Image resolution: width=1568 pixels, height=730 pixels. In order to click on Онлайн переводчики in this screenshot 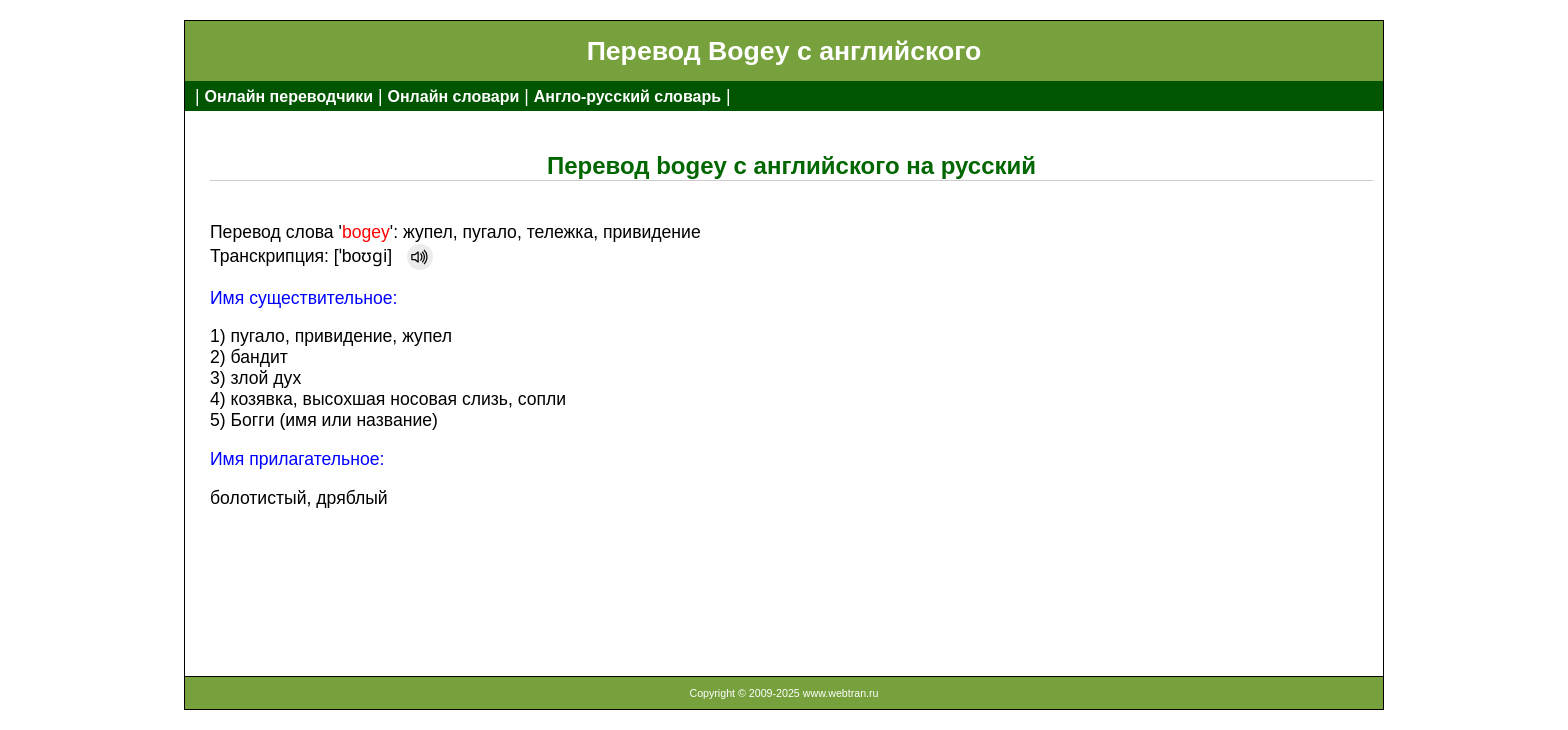, I will do `click(288, 96)`.